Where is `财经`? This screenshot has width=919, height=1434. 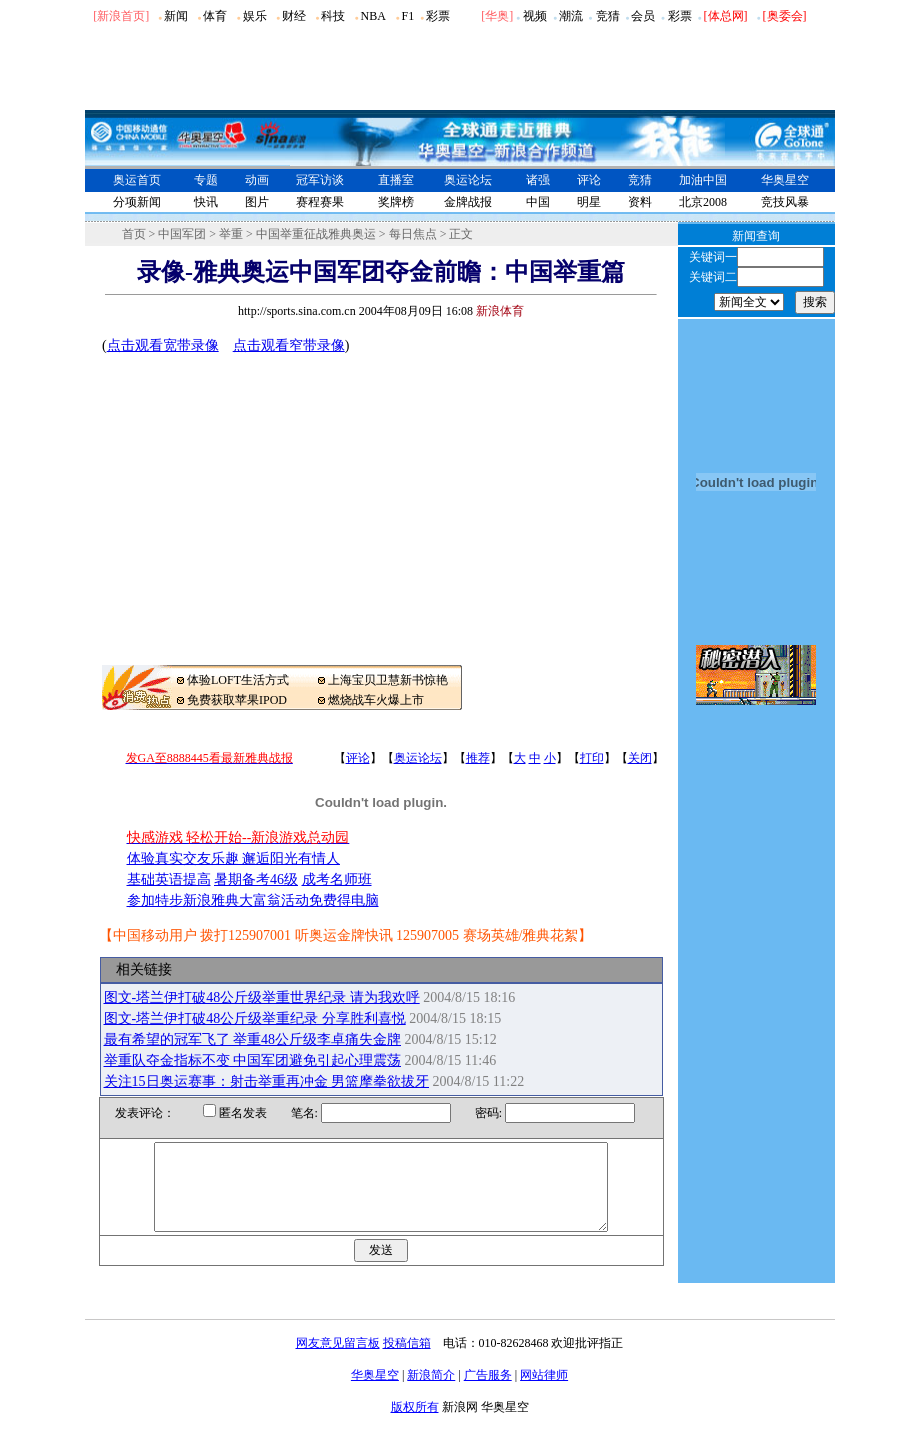 财经 is located at coordinates (294, 16).